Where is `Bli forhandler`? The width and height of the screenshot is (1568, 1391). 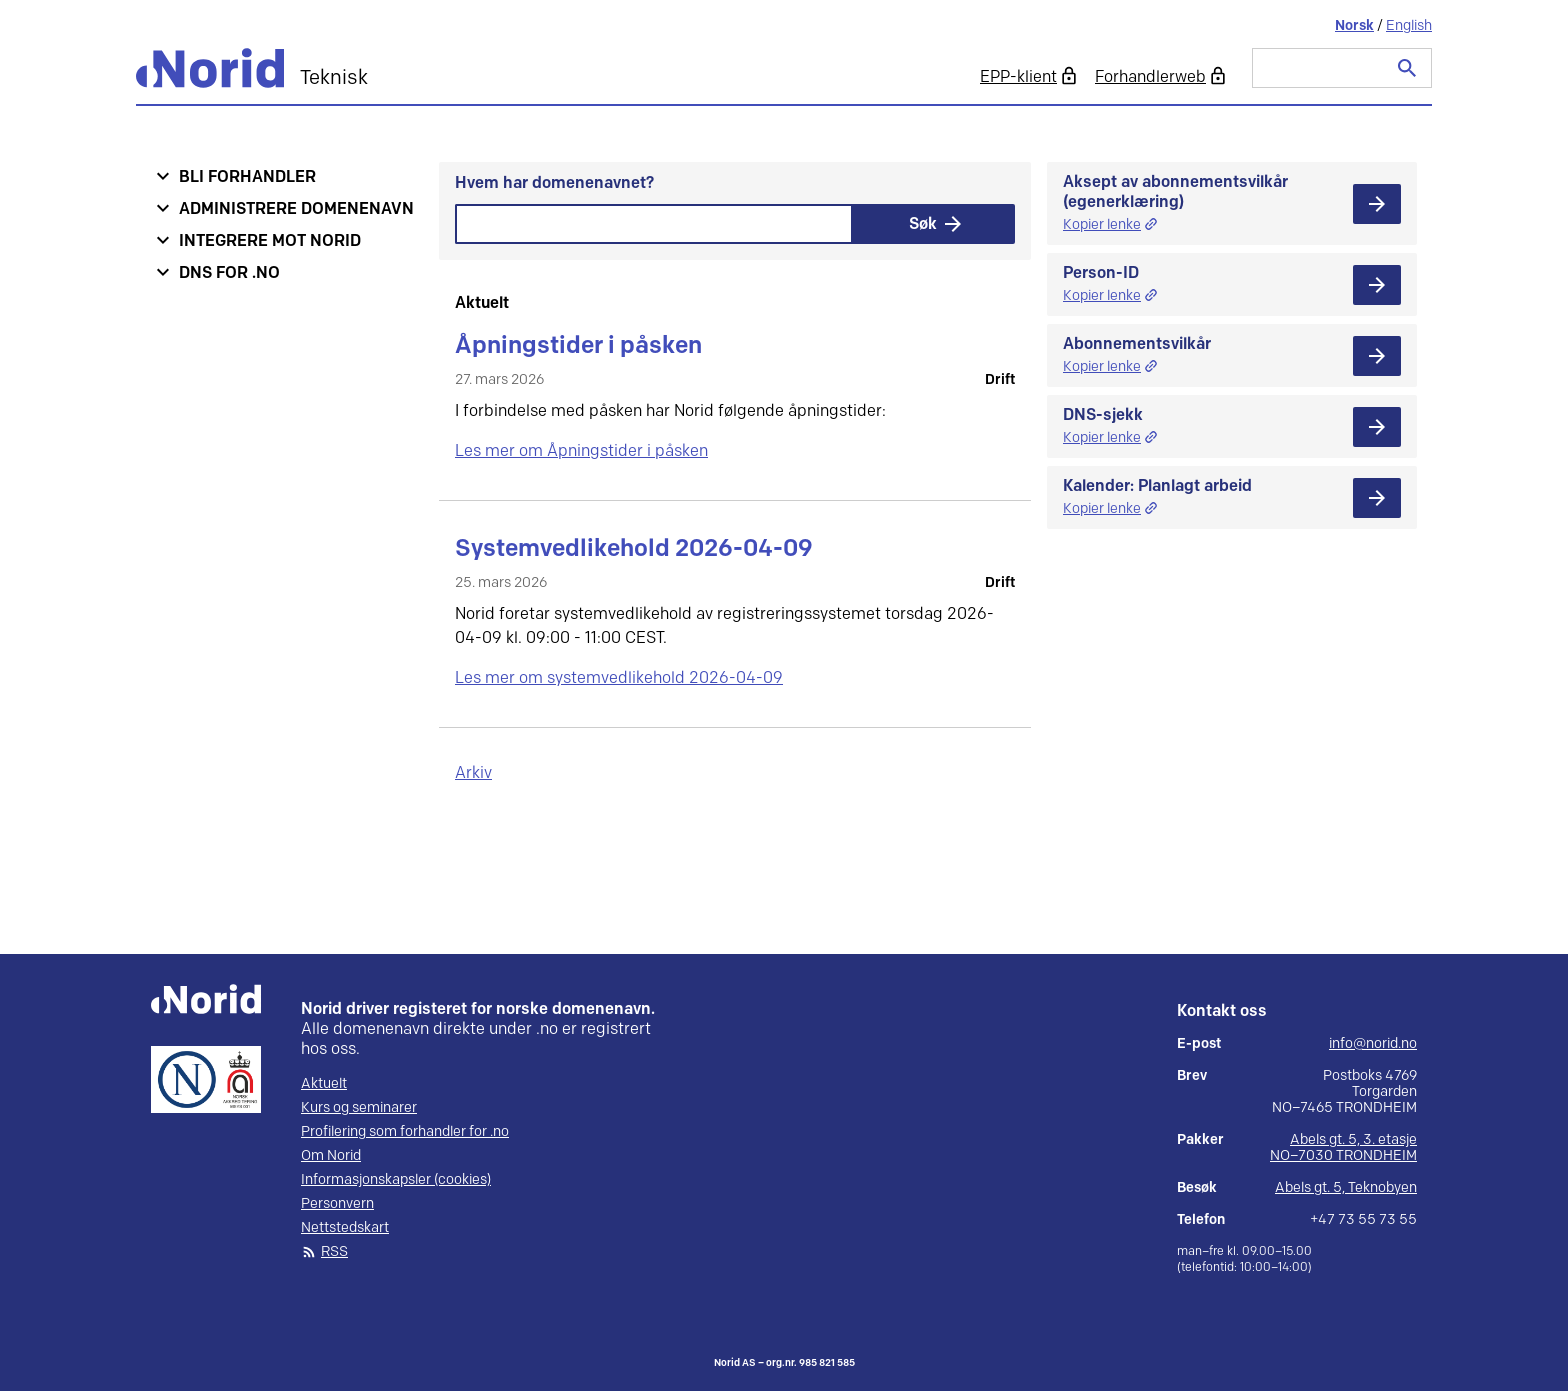 Bli forhandler is located at coordinates (247, 177).